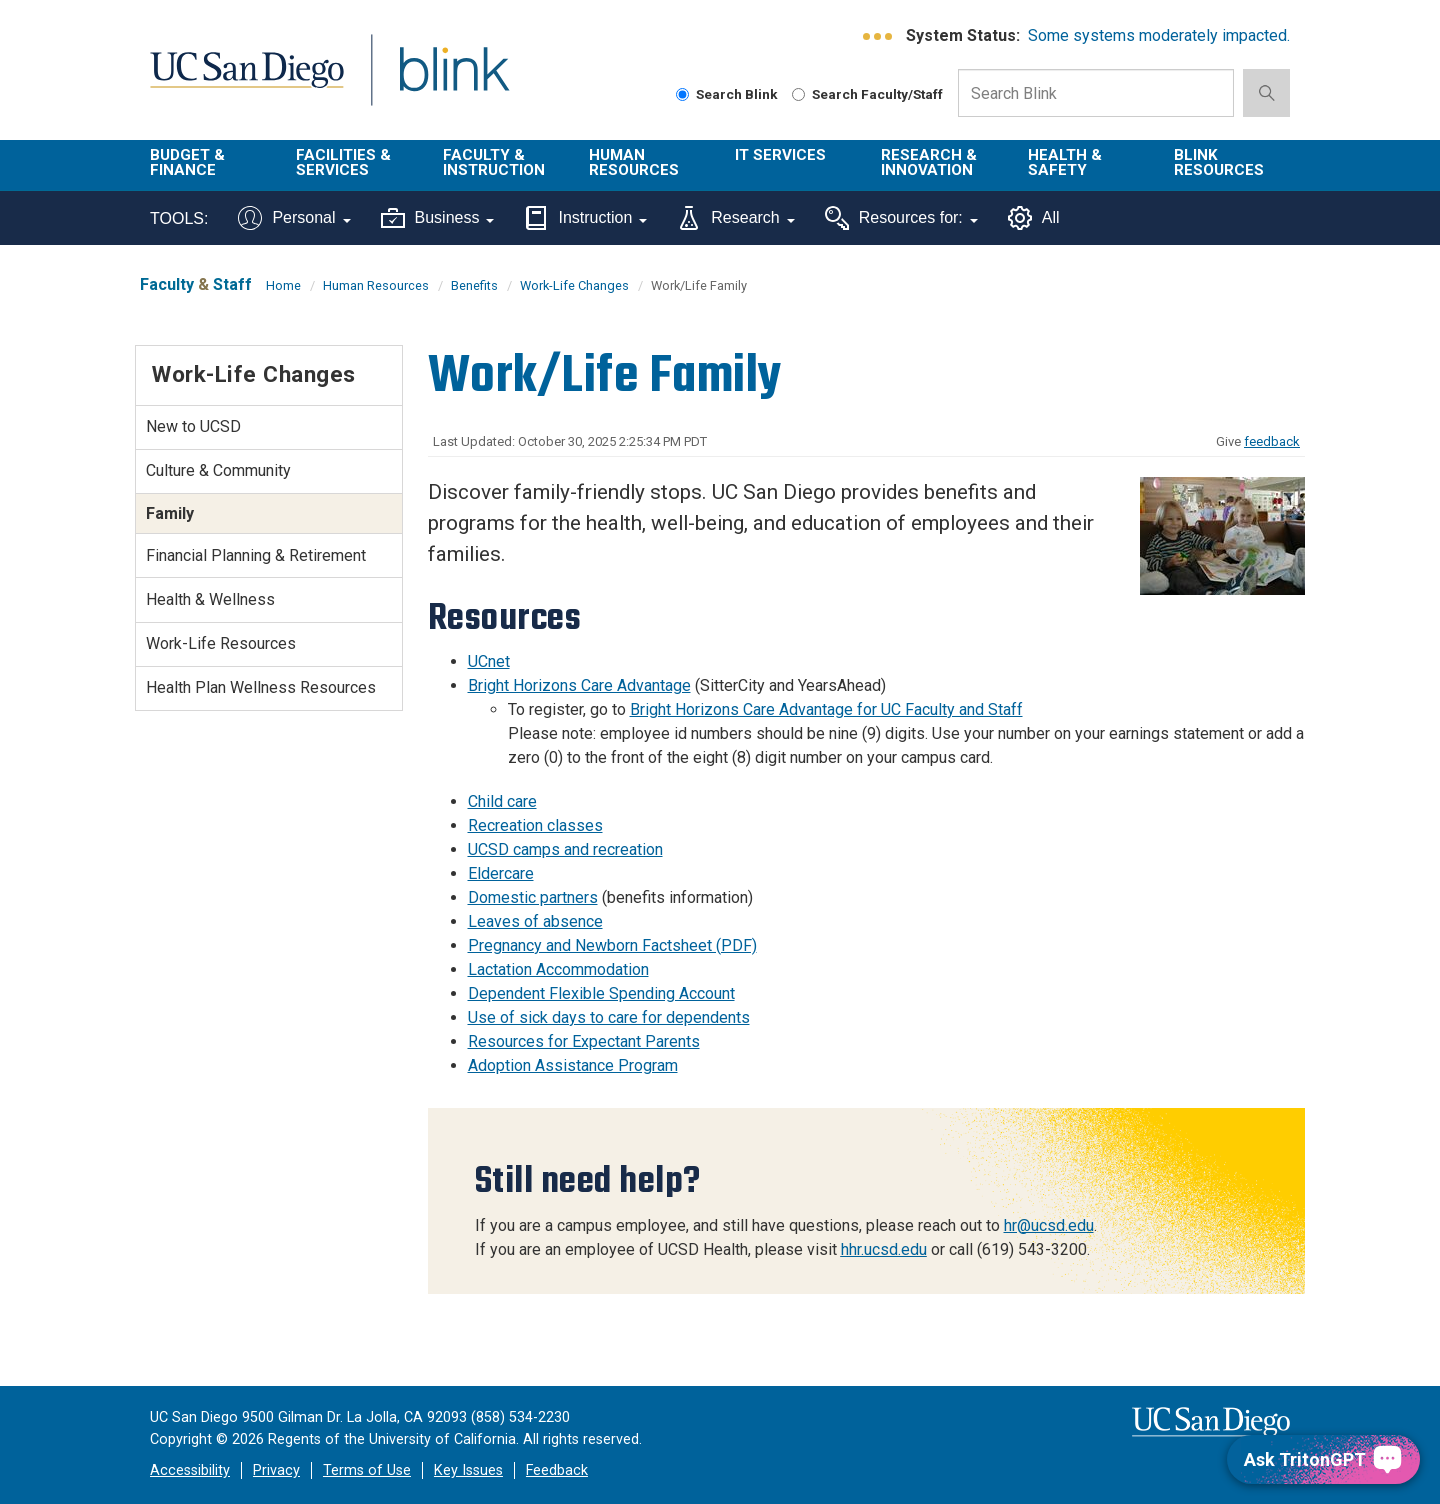  What do you see at coordinates (1049, 1225) in the screenshot?
I see `hr@ucsd.edu` at bounding box center [1049, 1225].